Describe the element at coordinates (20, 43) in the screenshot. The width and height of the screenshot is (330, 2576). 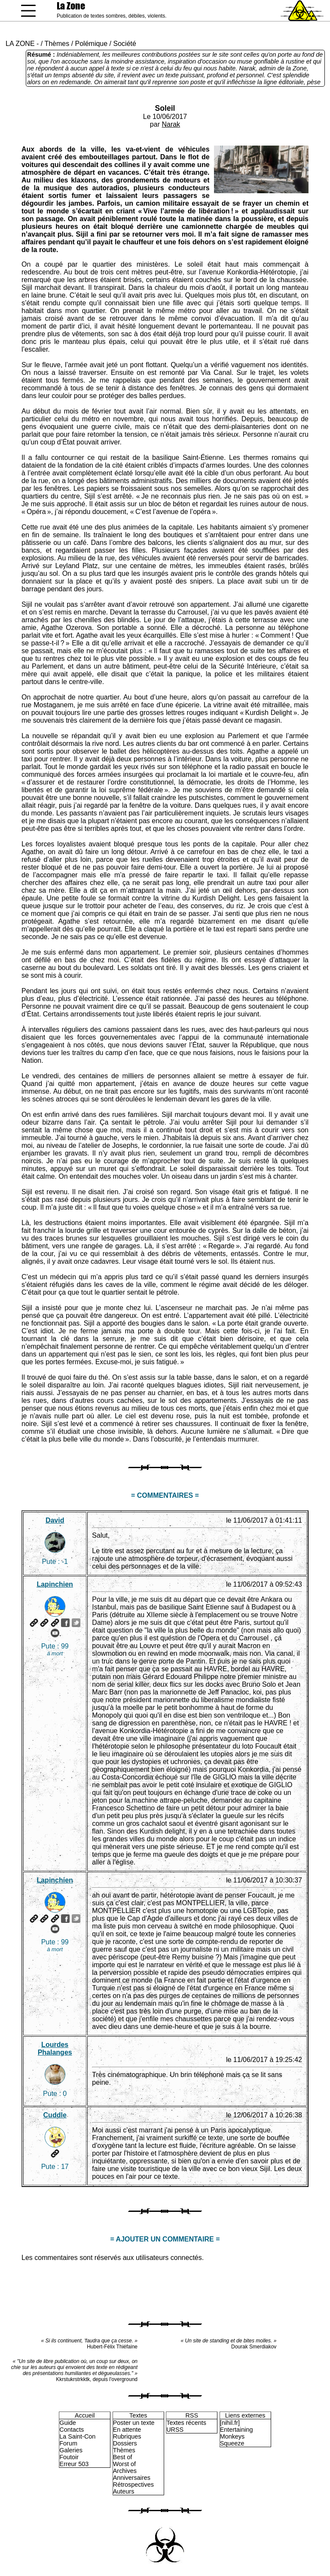
I see `LA ZONE` at that location.